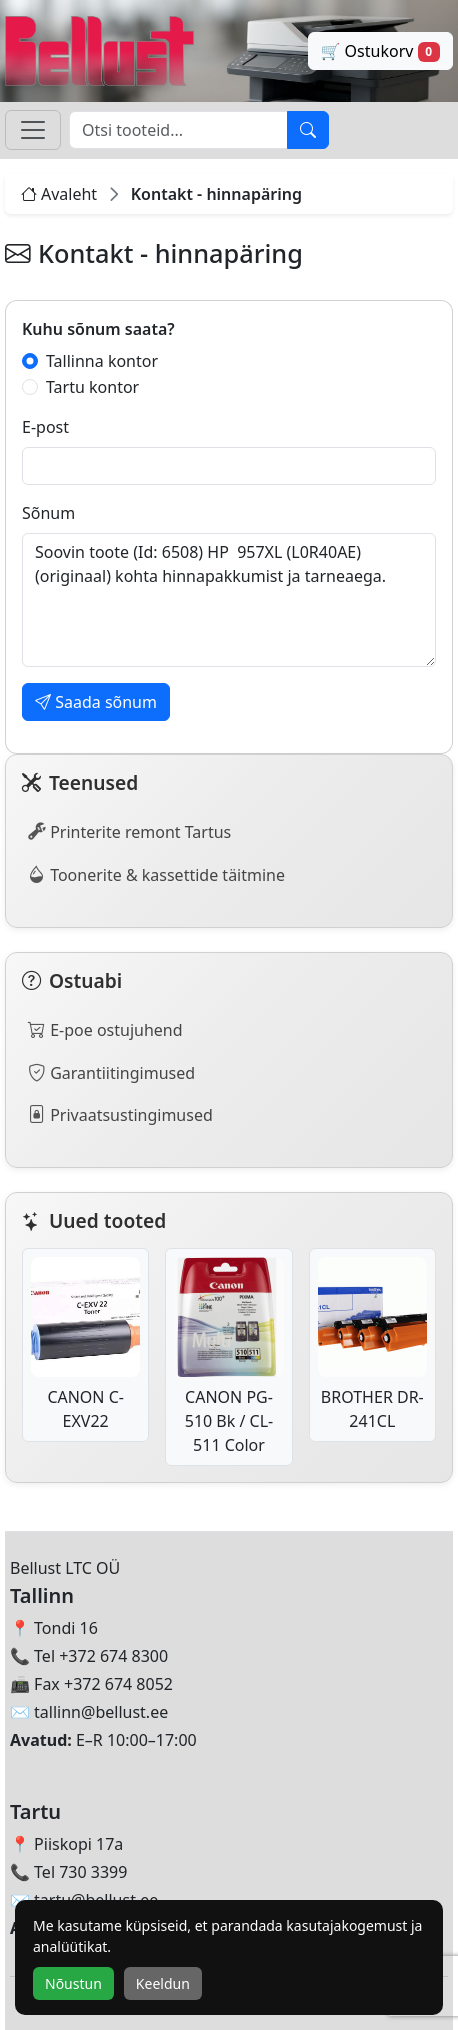  What do you see at coordinates (163, 1983) in the screenshot?
I see `Keeldun` at bounding box center [163, 1983].